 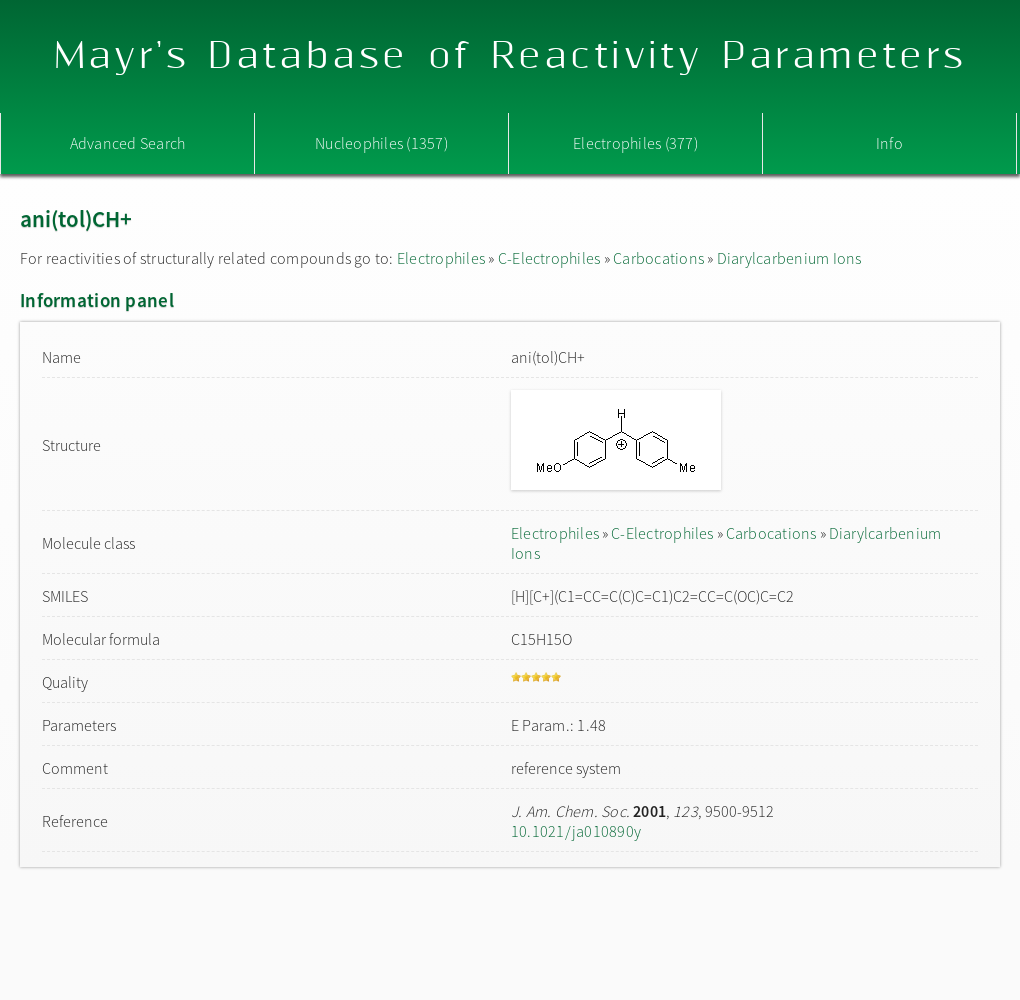 I want to click on C-Electrophiles, so click(x=549, y=258).